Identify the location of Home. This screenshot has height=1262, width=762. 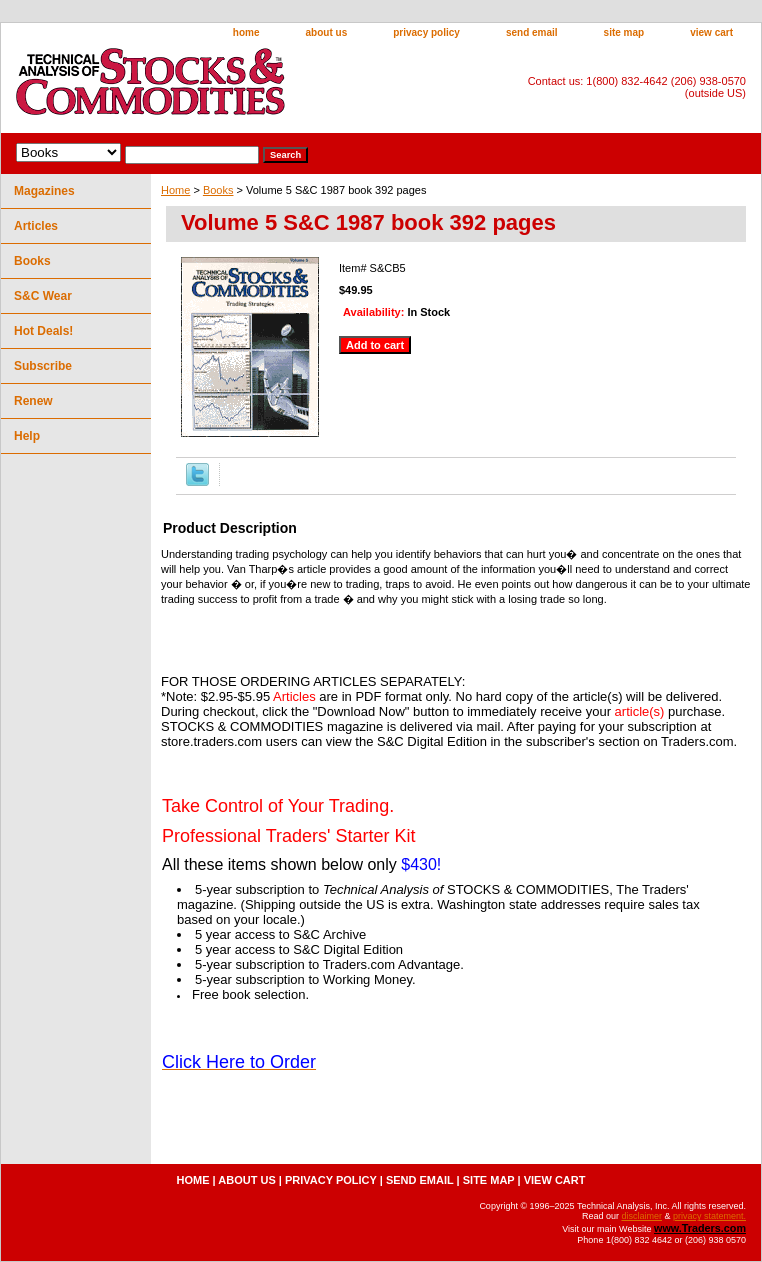
(175, 190).